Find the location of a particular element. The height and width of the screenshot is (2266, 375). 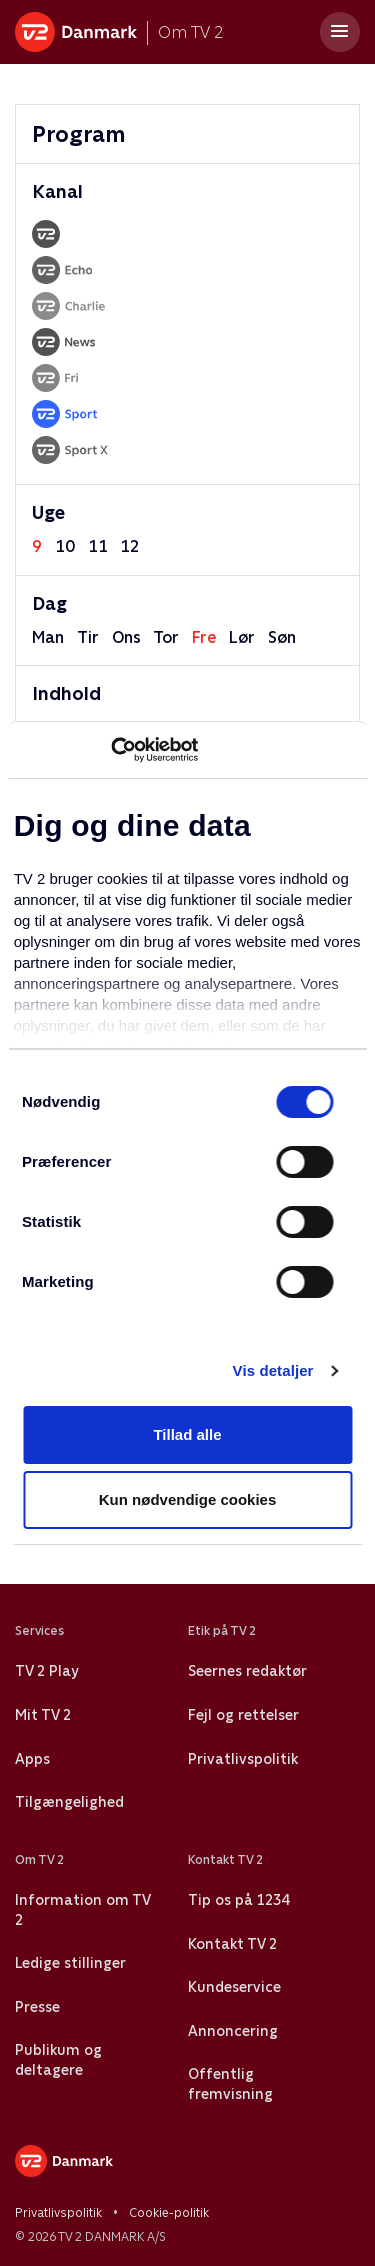

Privatlivspolitik is located at coordinates (243, 1759).